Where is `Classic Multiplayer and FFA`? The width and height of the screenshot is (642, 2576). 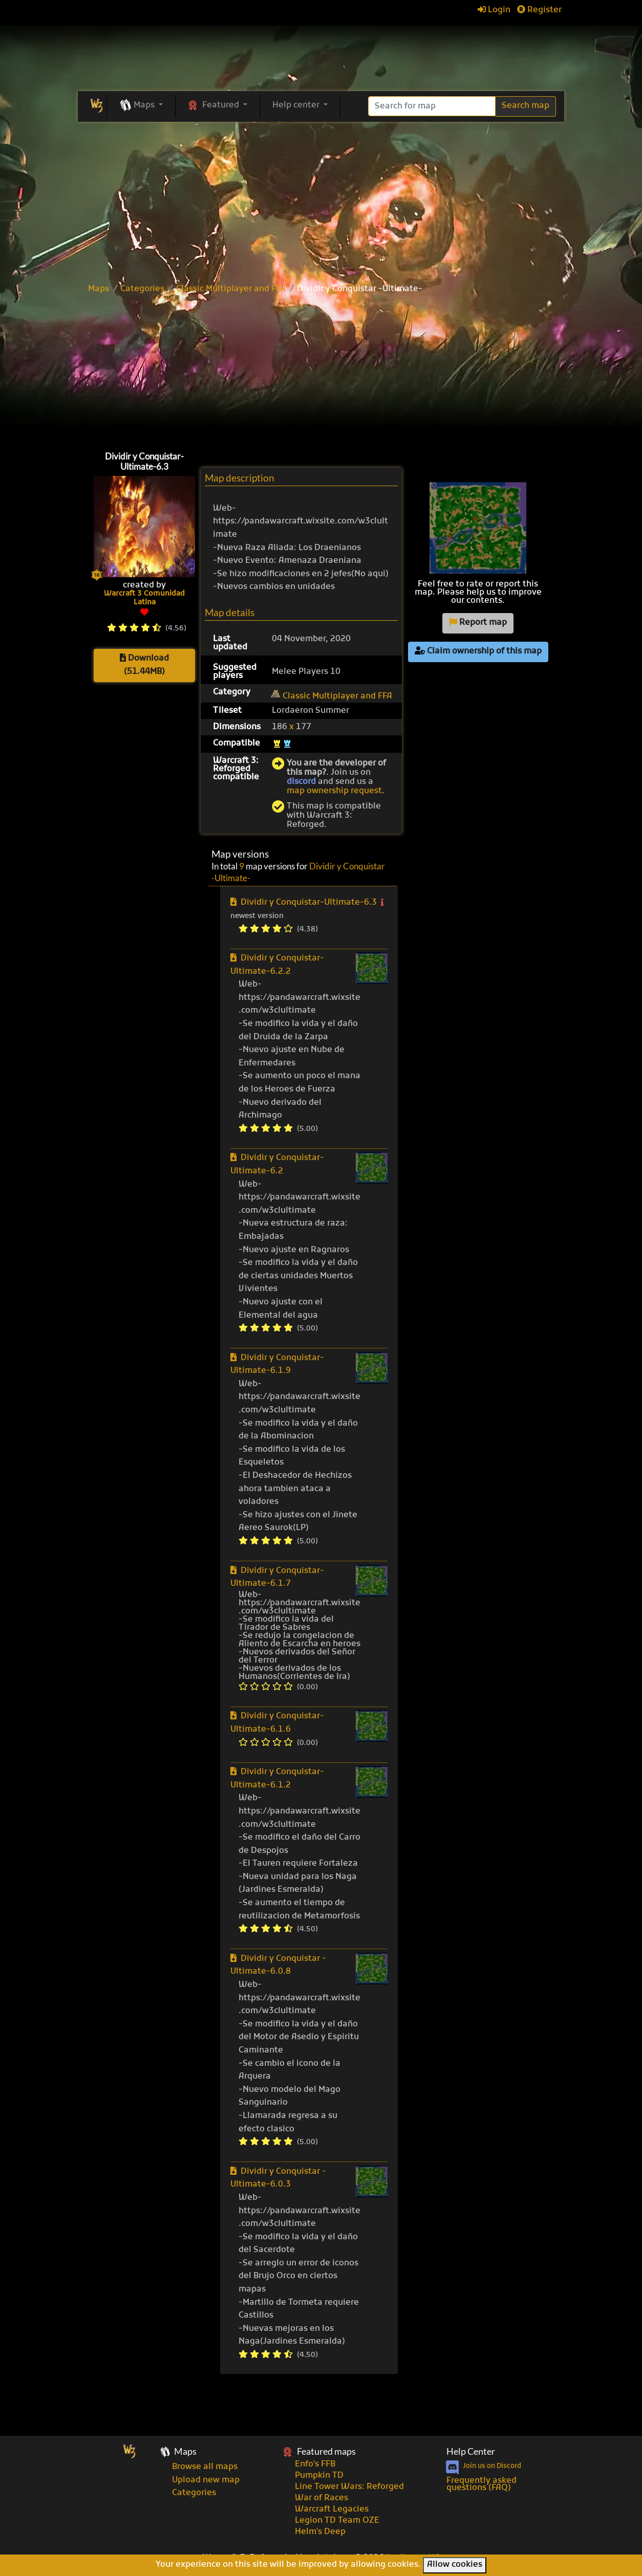
Classic Multiplayer and FFA is located at coordinates (231, 289).